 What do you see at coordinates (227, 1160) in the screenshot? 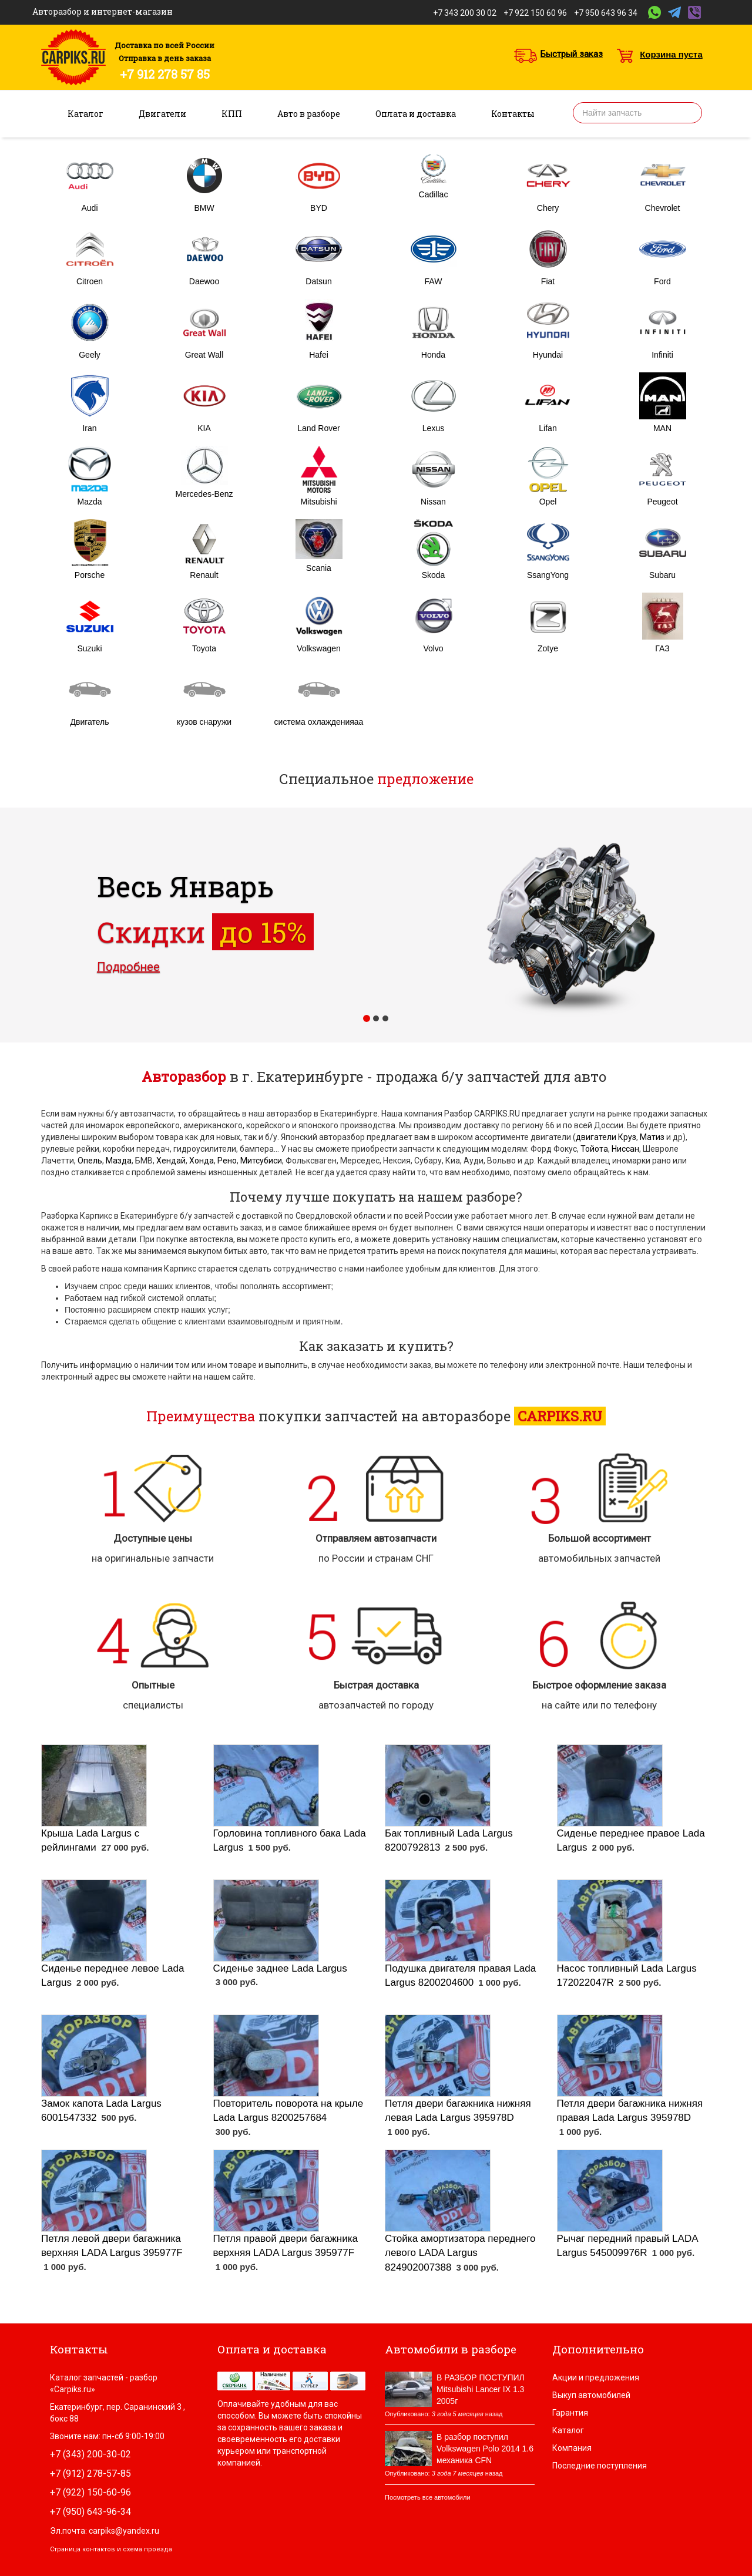
I see `Рено` at bounding box center [227, 1160].